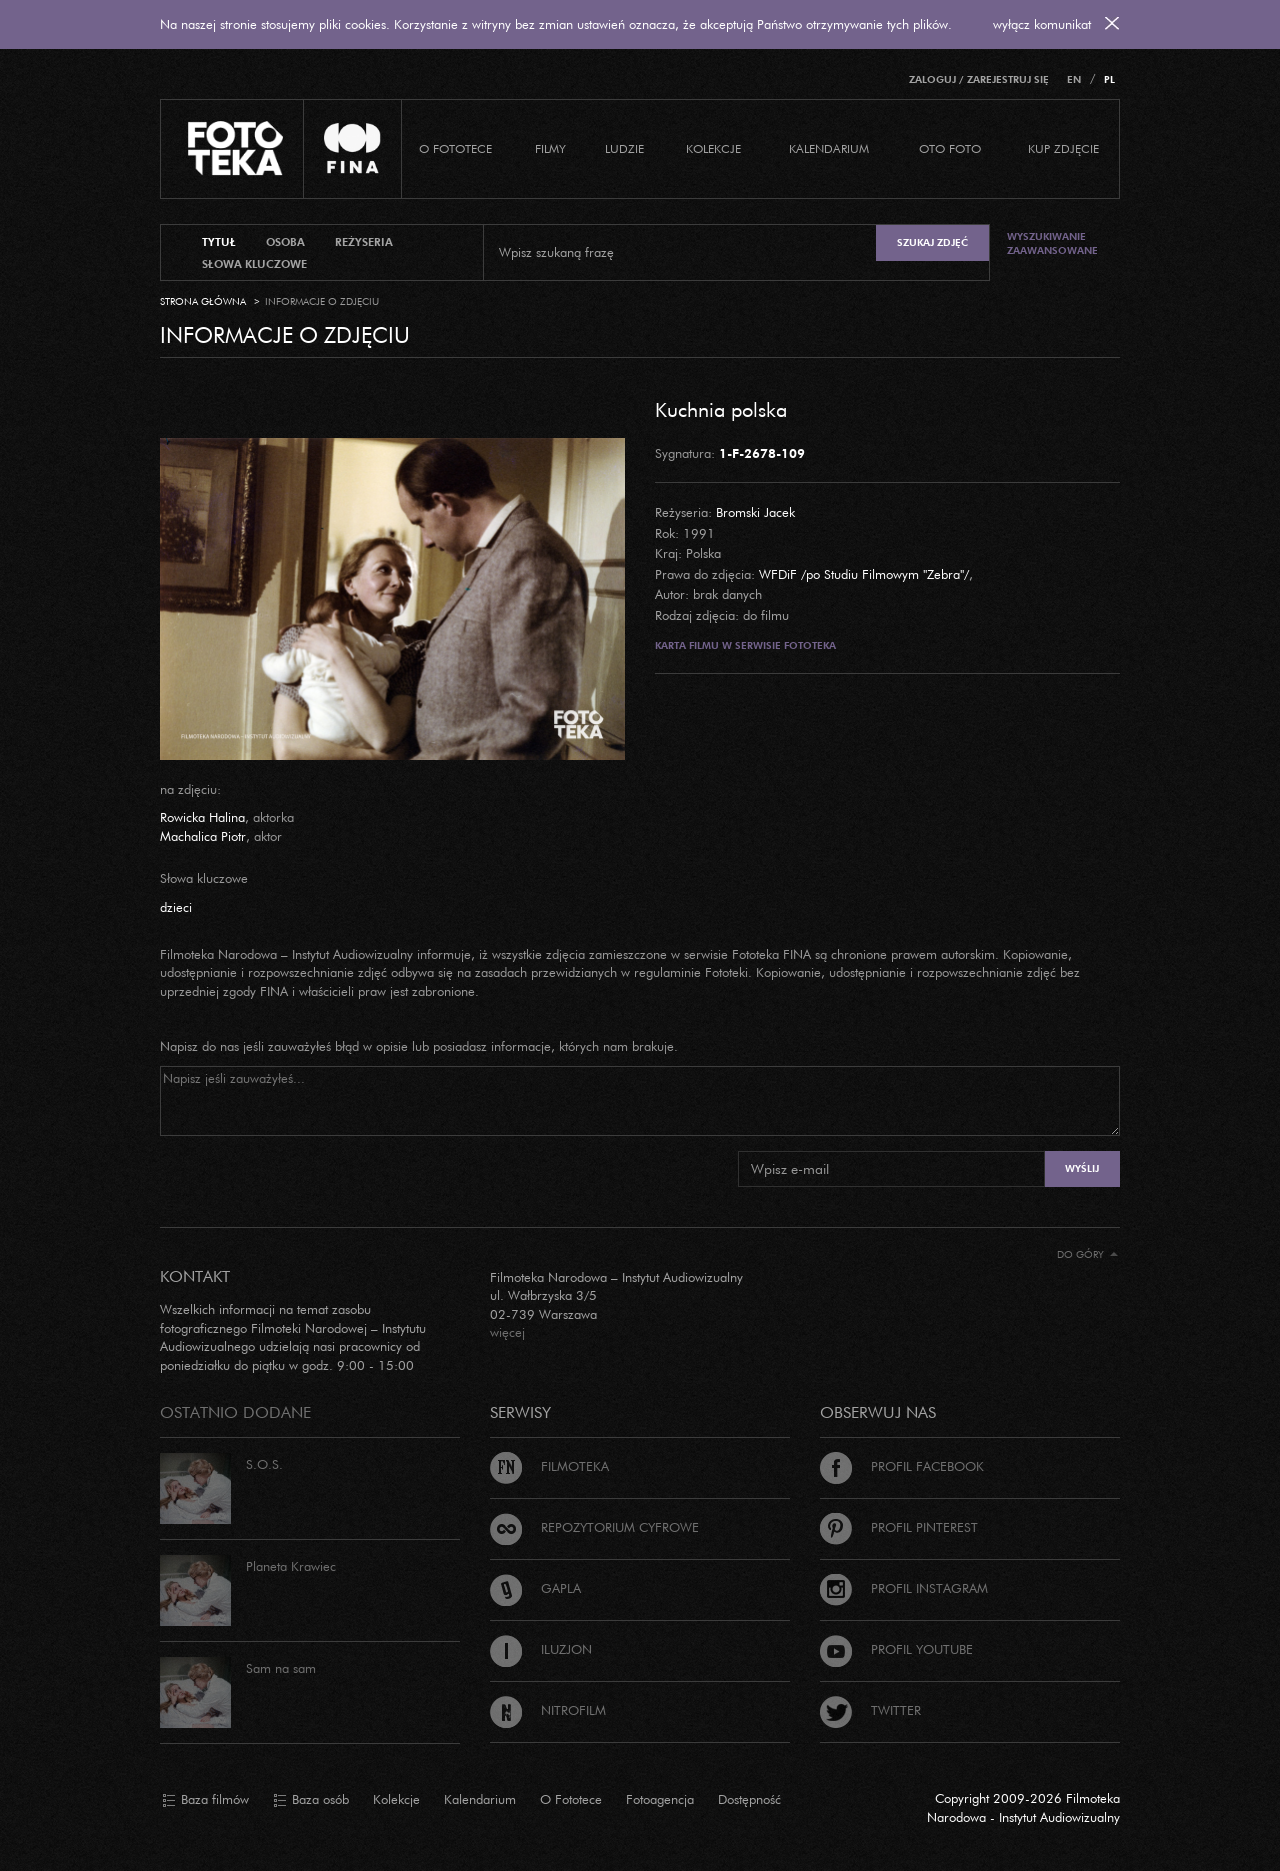 The width and height of the screenshot is (1280, 1871). What do you see at coordinates (541, 1649) in the screenshot?
I see `Iluzjon` at bounding box center [541, 1649].